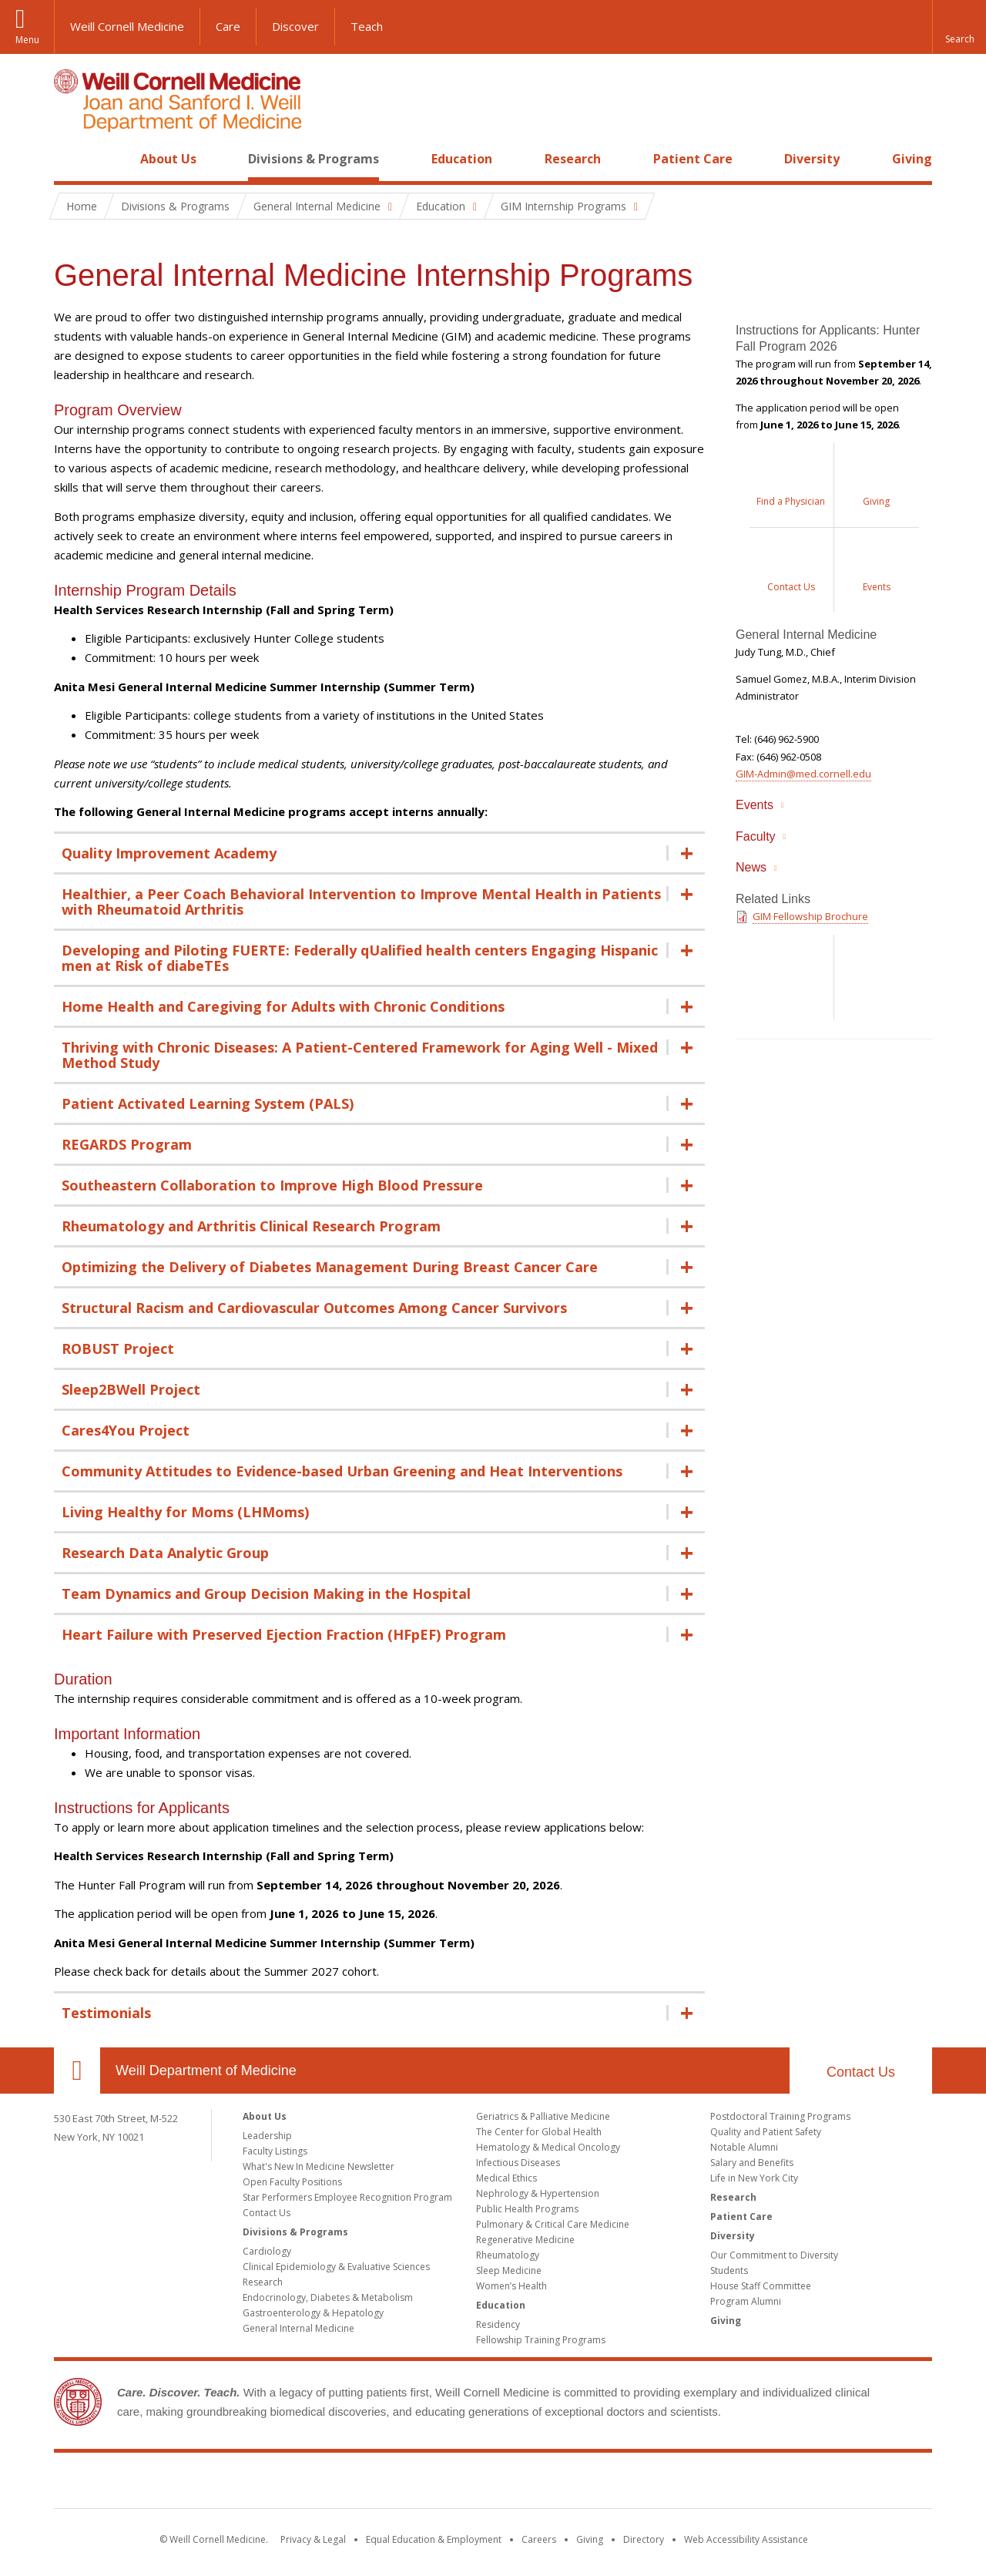 This screenshot has height=2576, width=986. I want to click on Life in New York City, so click(754, 2178).